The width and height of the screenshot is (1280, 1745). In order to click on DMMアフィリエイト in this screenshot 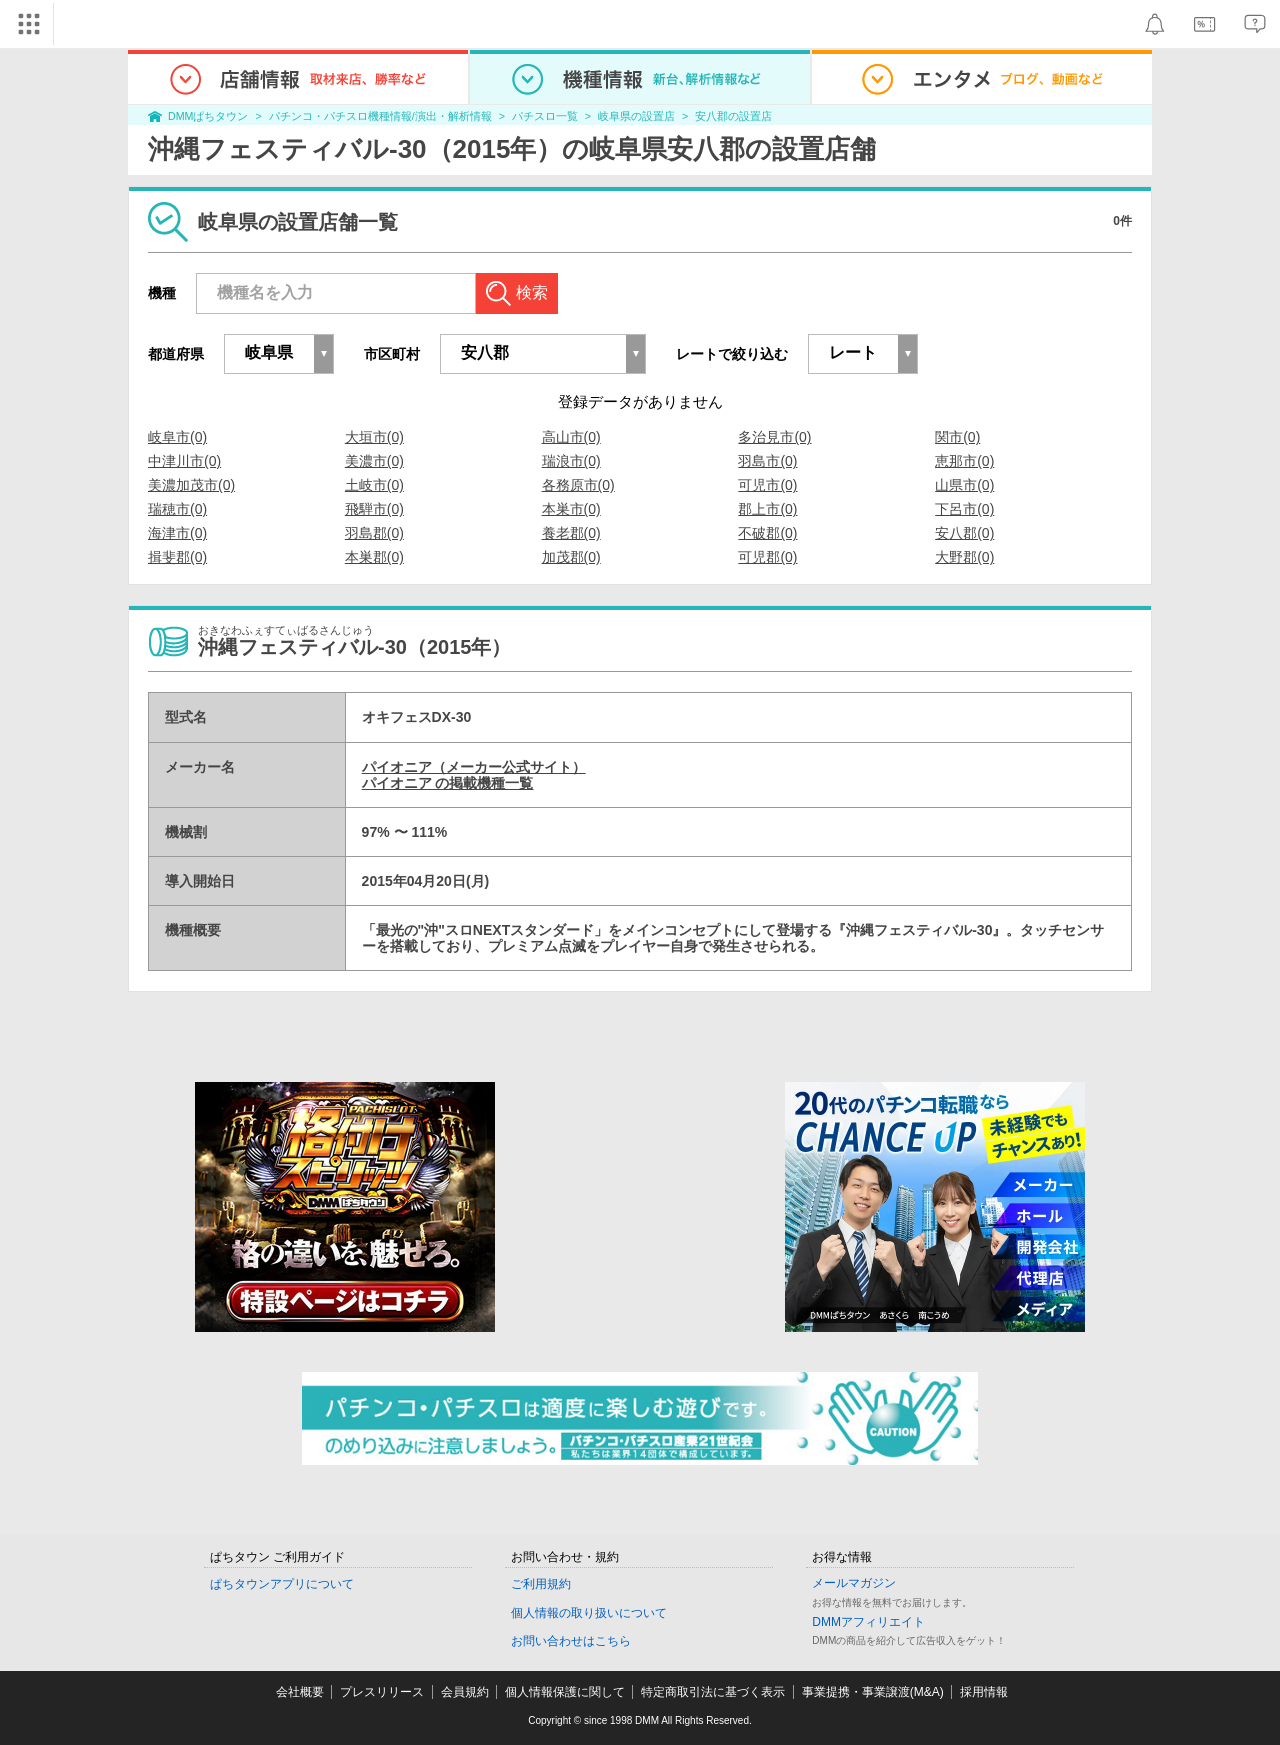, I will do `click(868, 1622)`.